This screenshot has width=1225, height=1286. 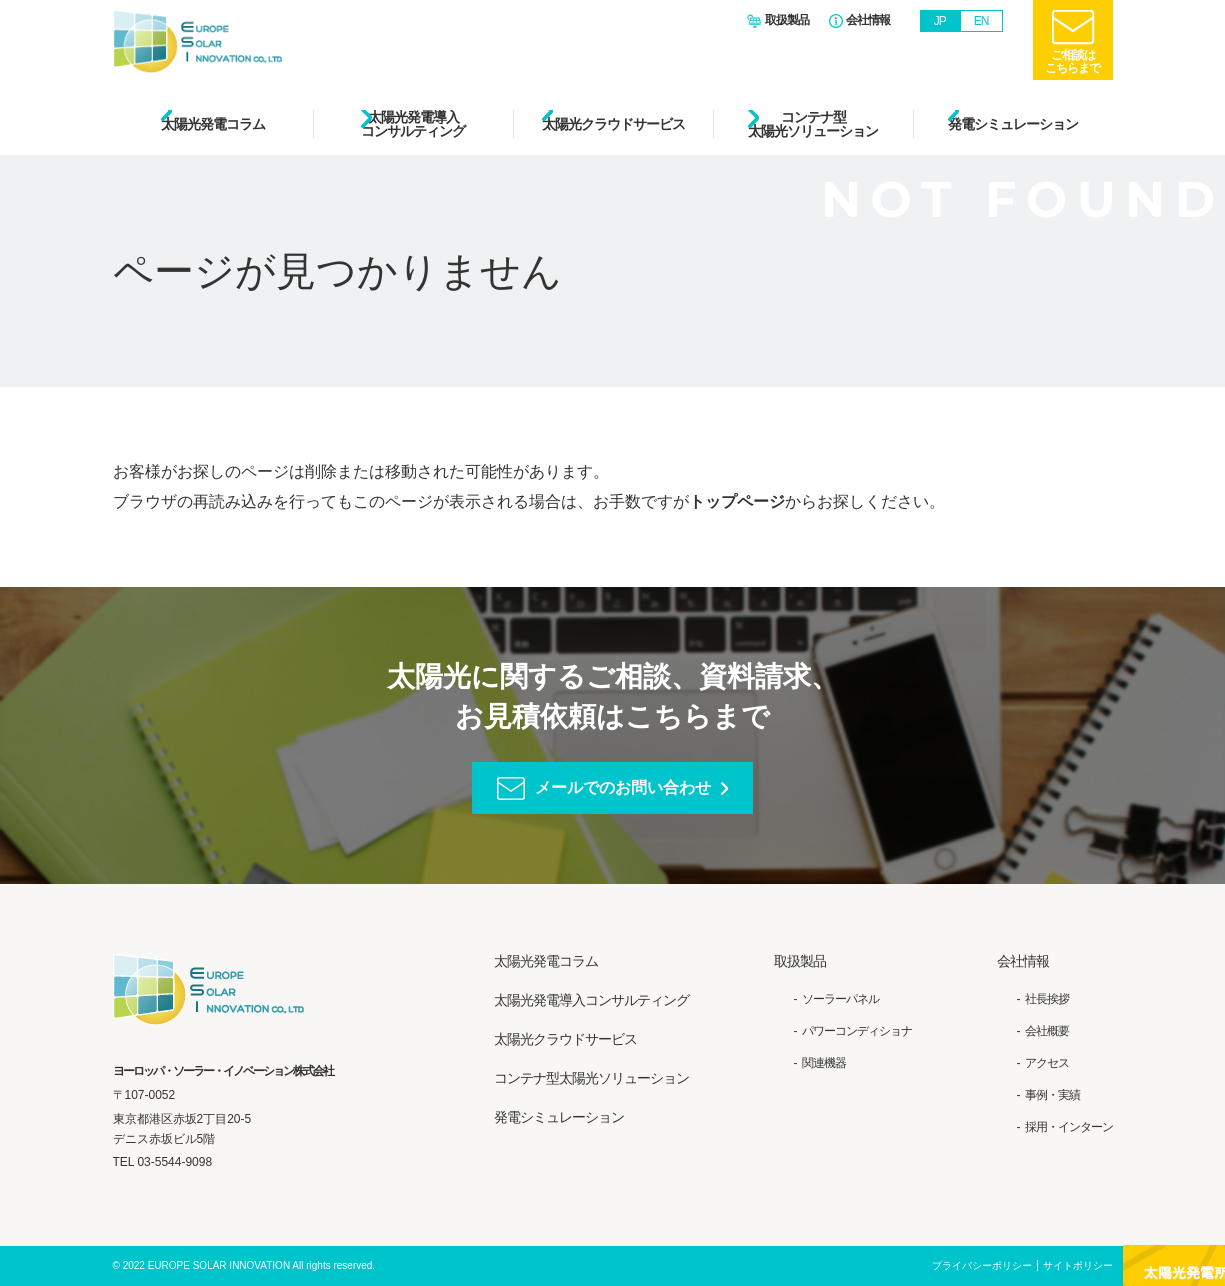 I want to click on 事例・実績, so click(x=1052, y=1095).